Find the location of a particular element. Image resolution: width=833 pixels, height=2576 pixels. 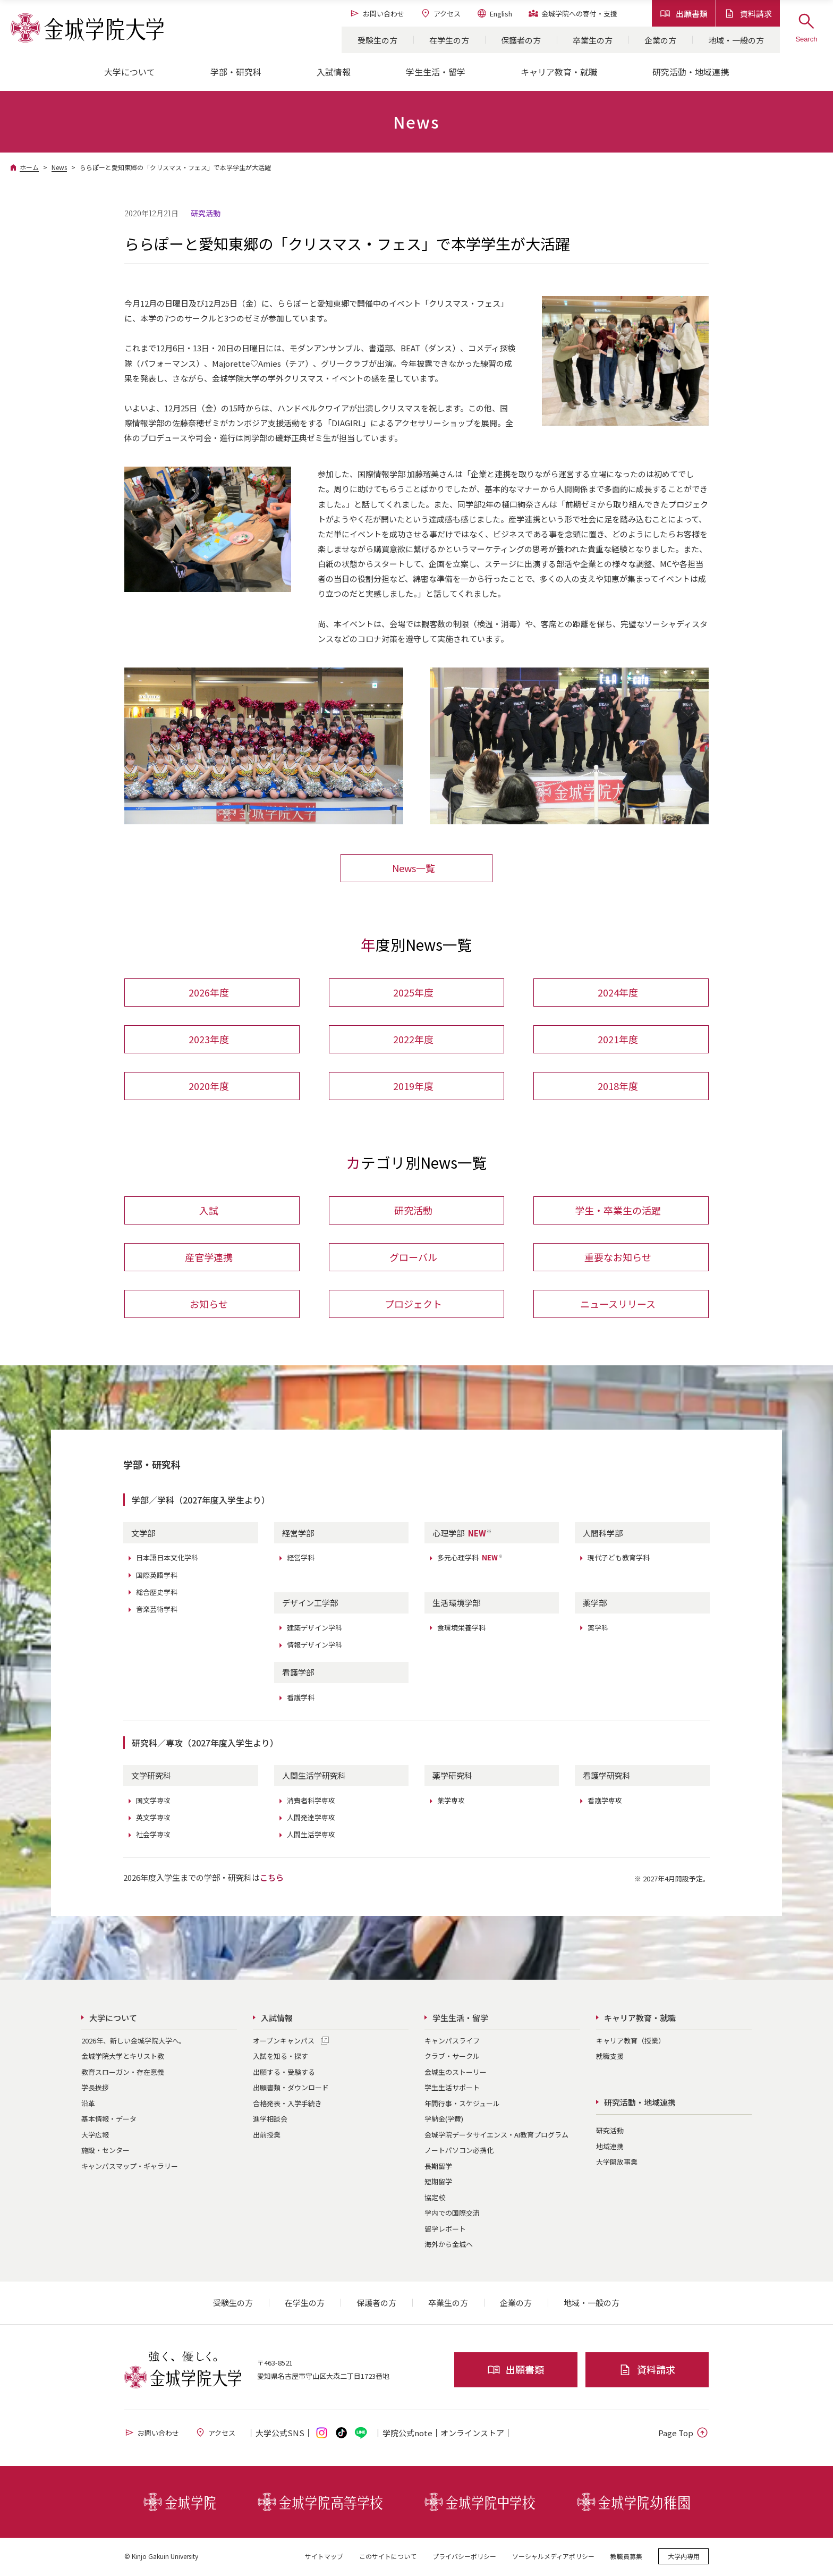

受験生の方 is located at coordinates (377, 40).